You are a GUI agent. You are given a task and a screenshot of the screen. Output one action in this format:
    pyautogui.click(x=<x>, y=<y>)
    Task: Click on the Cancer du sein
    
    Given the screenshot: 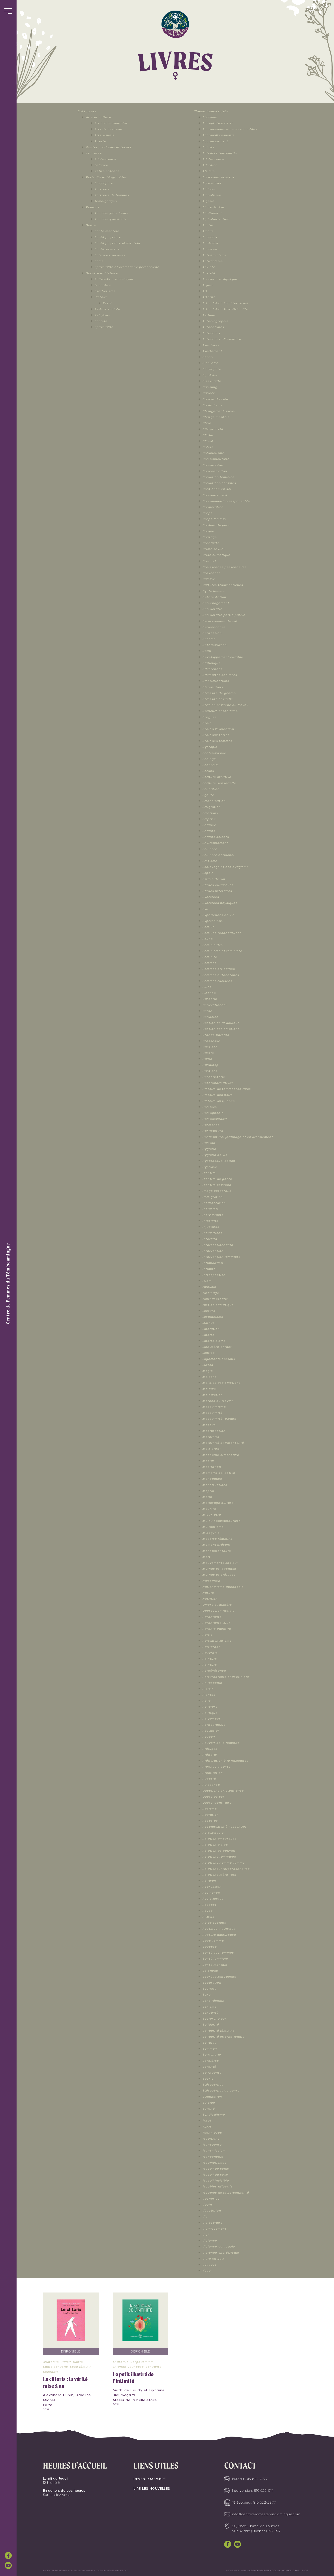 What is the action you would take?
    pyautogui.click(x=215, y=399)
    